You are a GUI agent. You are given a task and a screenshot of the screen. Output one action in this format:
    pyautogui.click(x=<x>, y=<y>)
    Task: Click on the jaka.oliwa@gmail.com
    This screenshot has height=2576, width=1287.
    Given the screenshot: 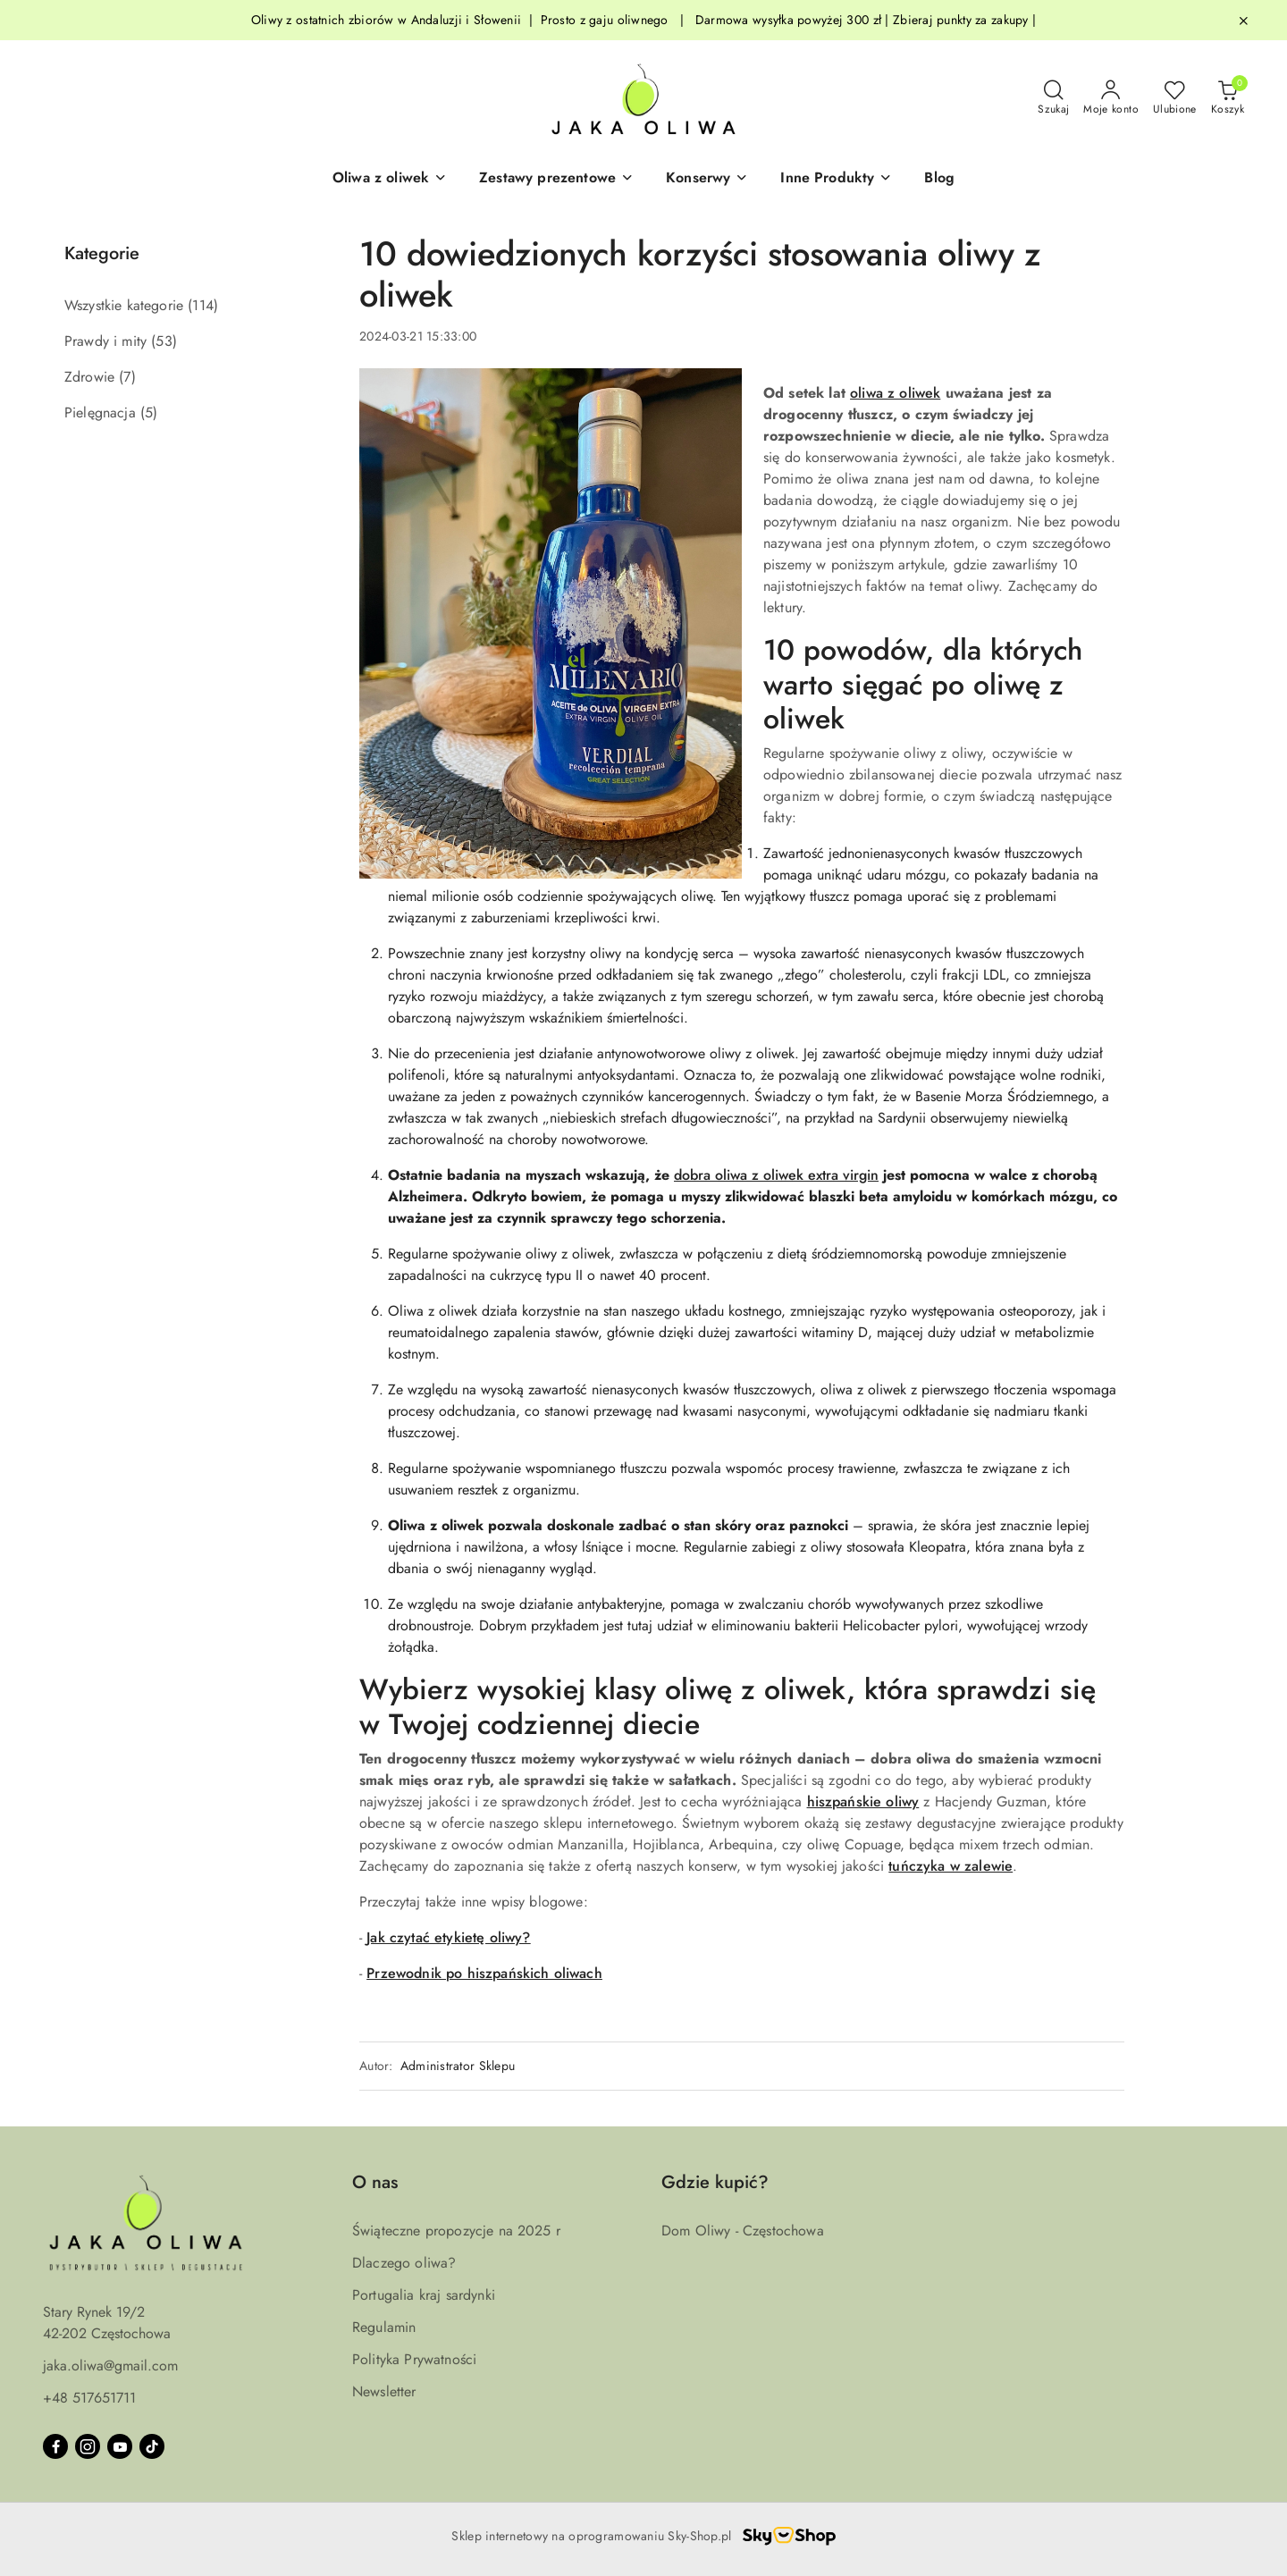 What is the action you would take?
    pyautogui.click(x=110, y=2365)
    